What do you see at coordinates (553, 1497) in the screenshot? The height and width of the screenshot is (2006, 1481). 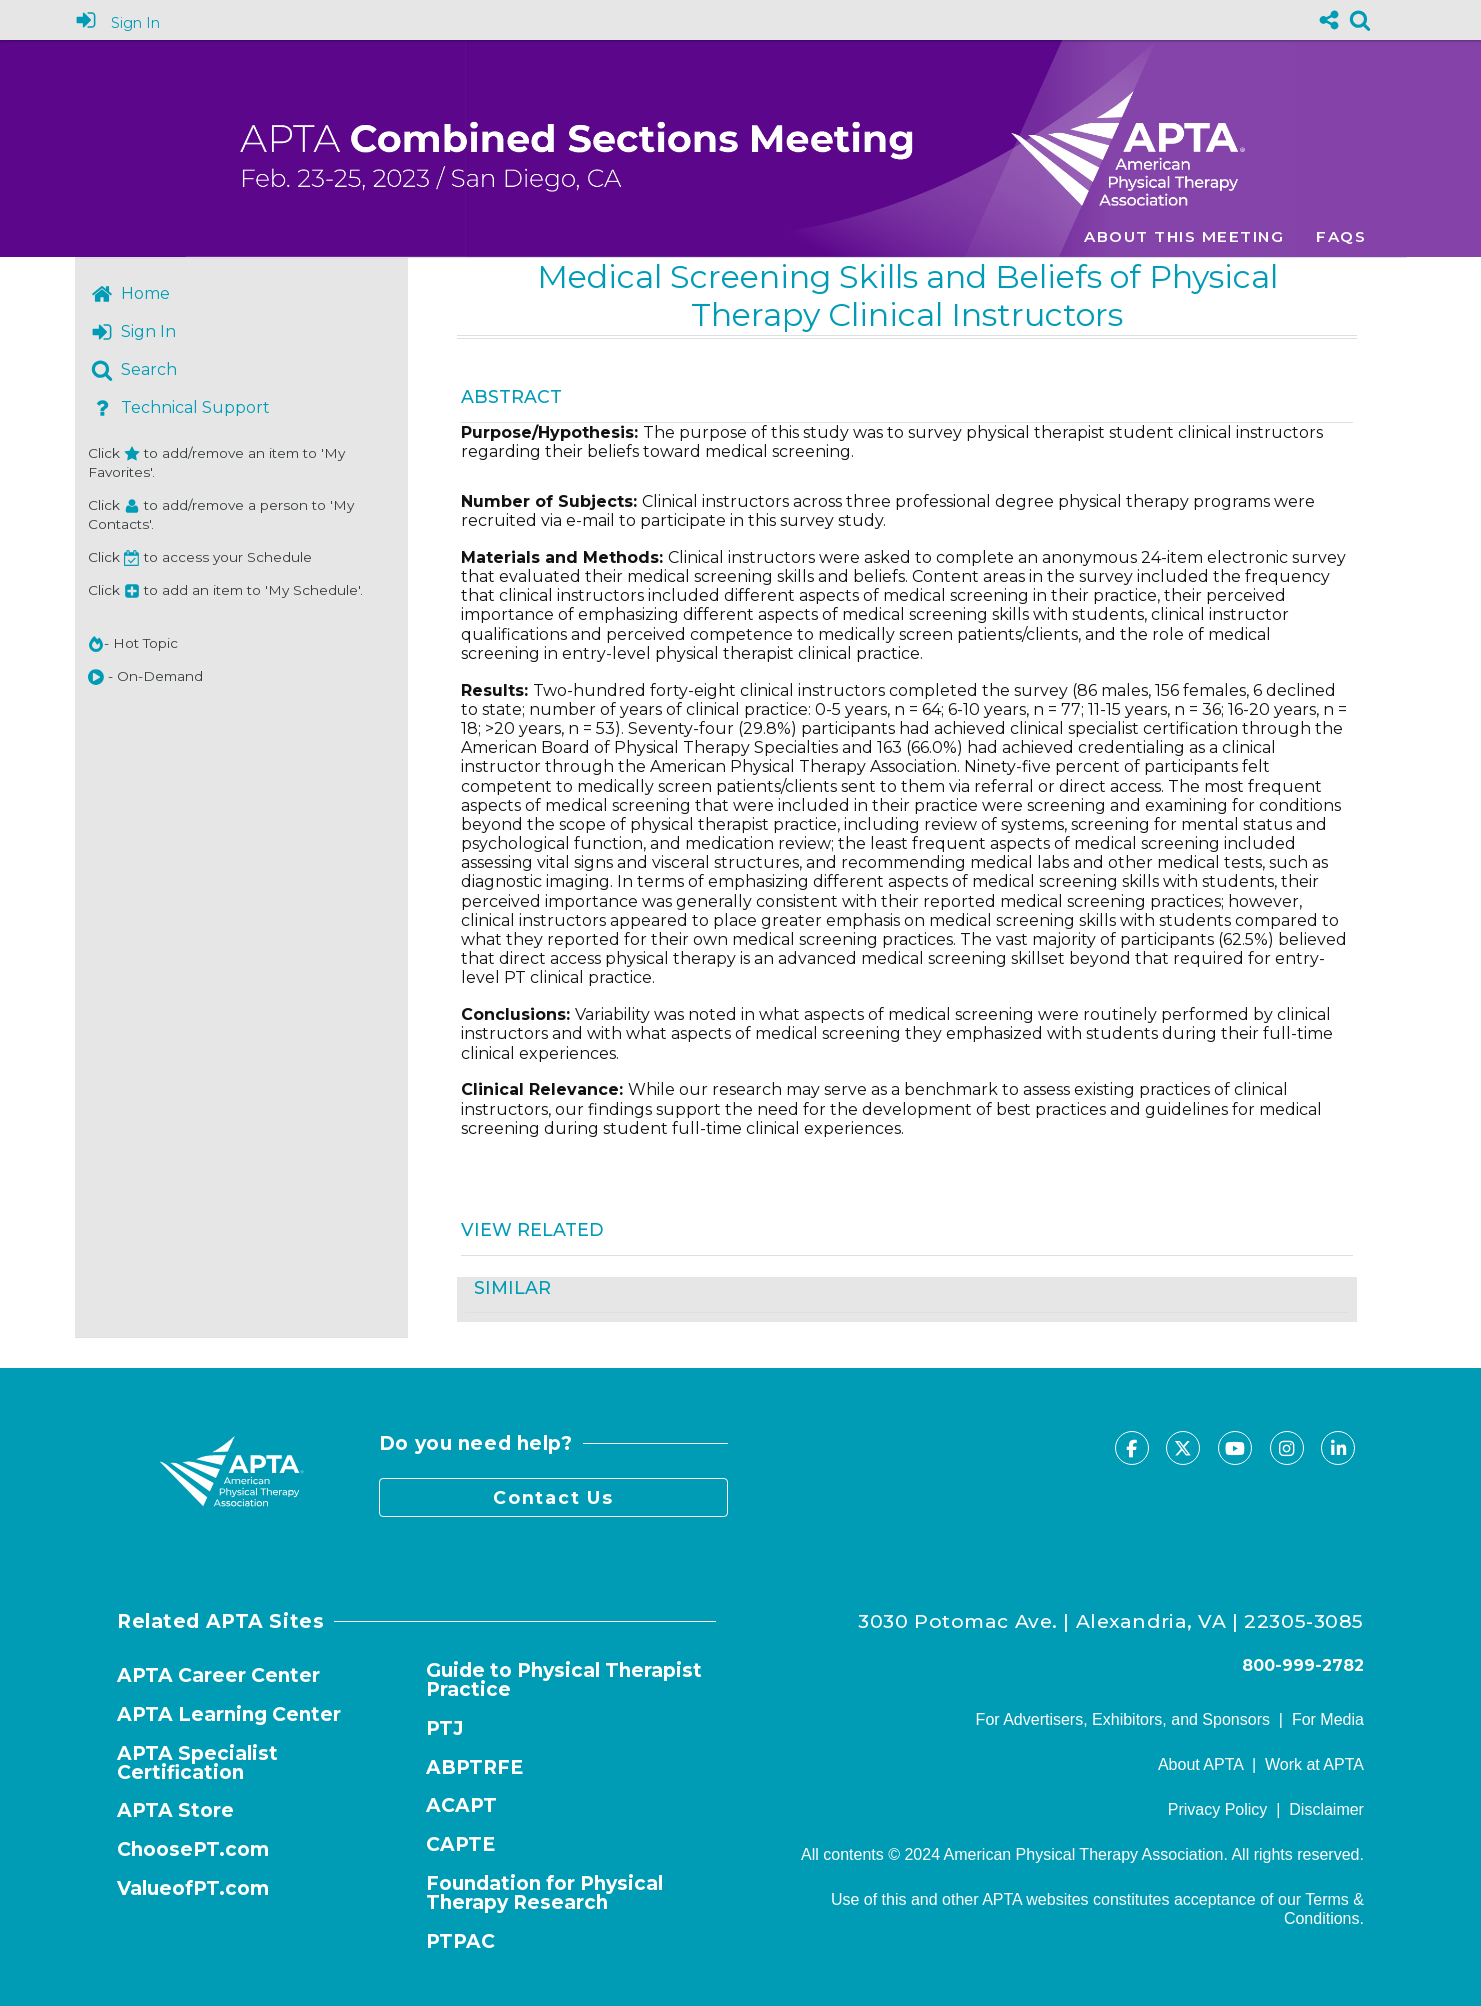 I see `Contact Us` at bounding box center [553, 1497].